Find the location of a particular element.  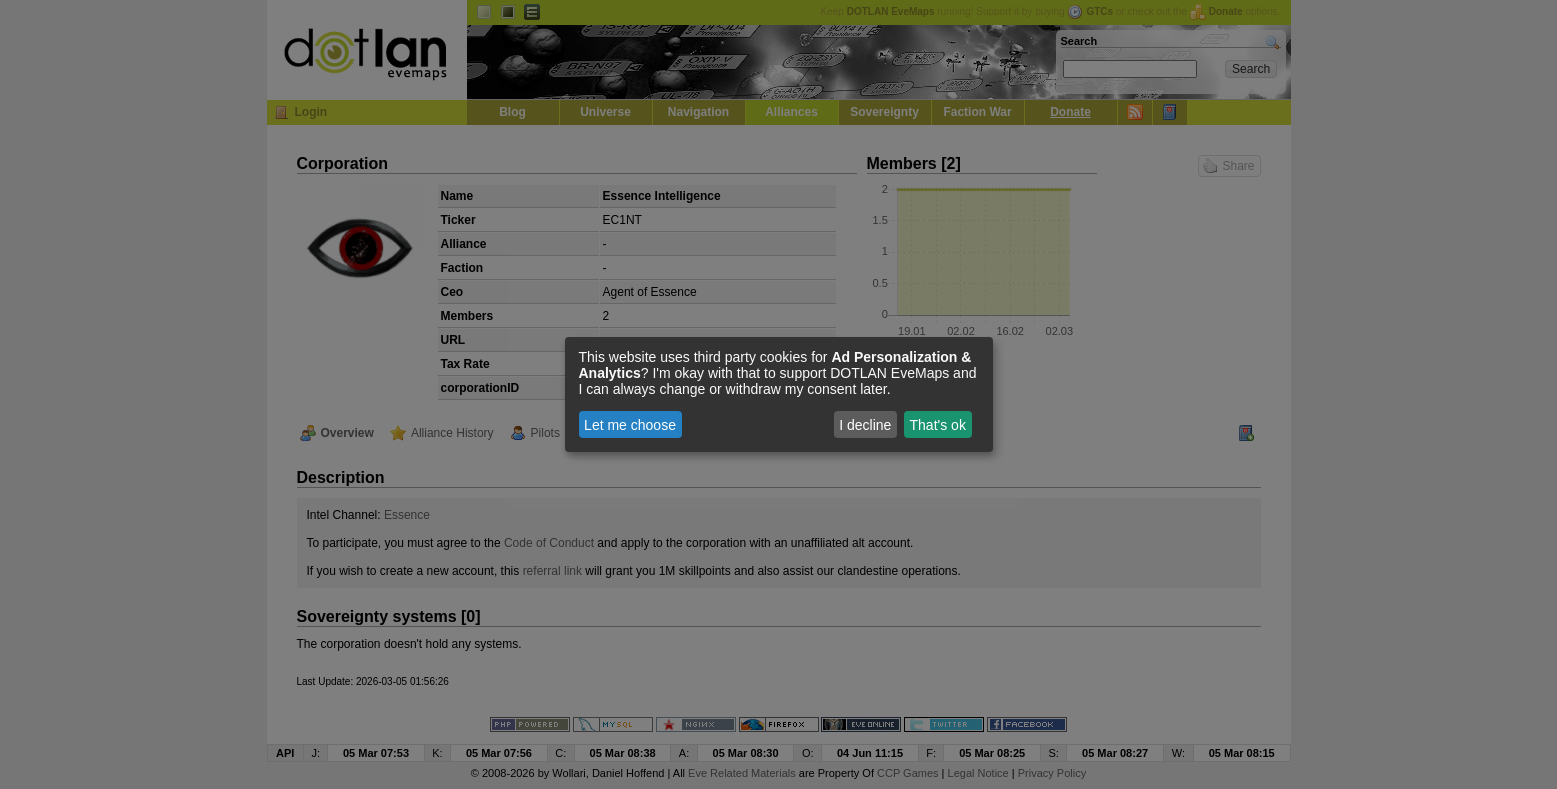

I decline is located at coordinates (865, 425).